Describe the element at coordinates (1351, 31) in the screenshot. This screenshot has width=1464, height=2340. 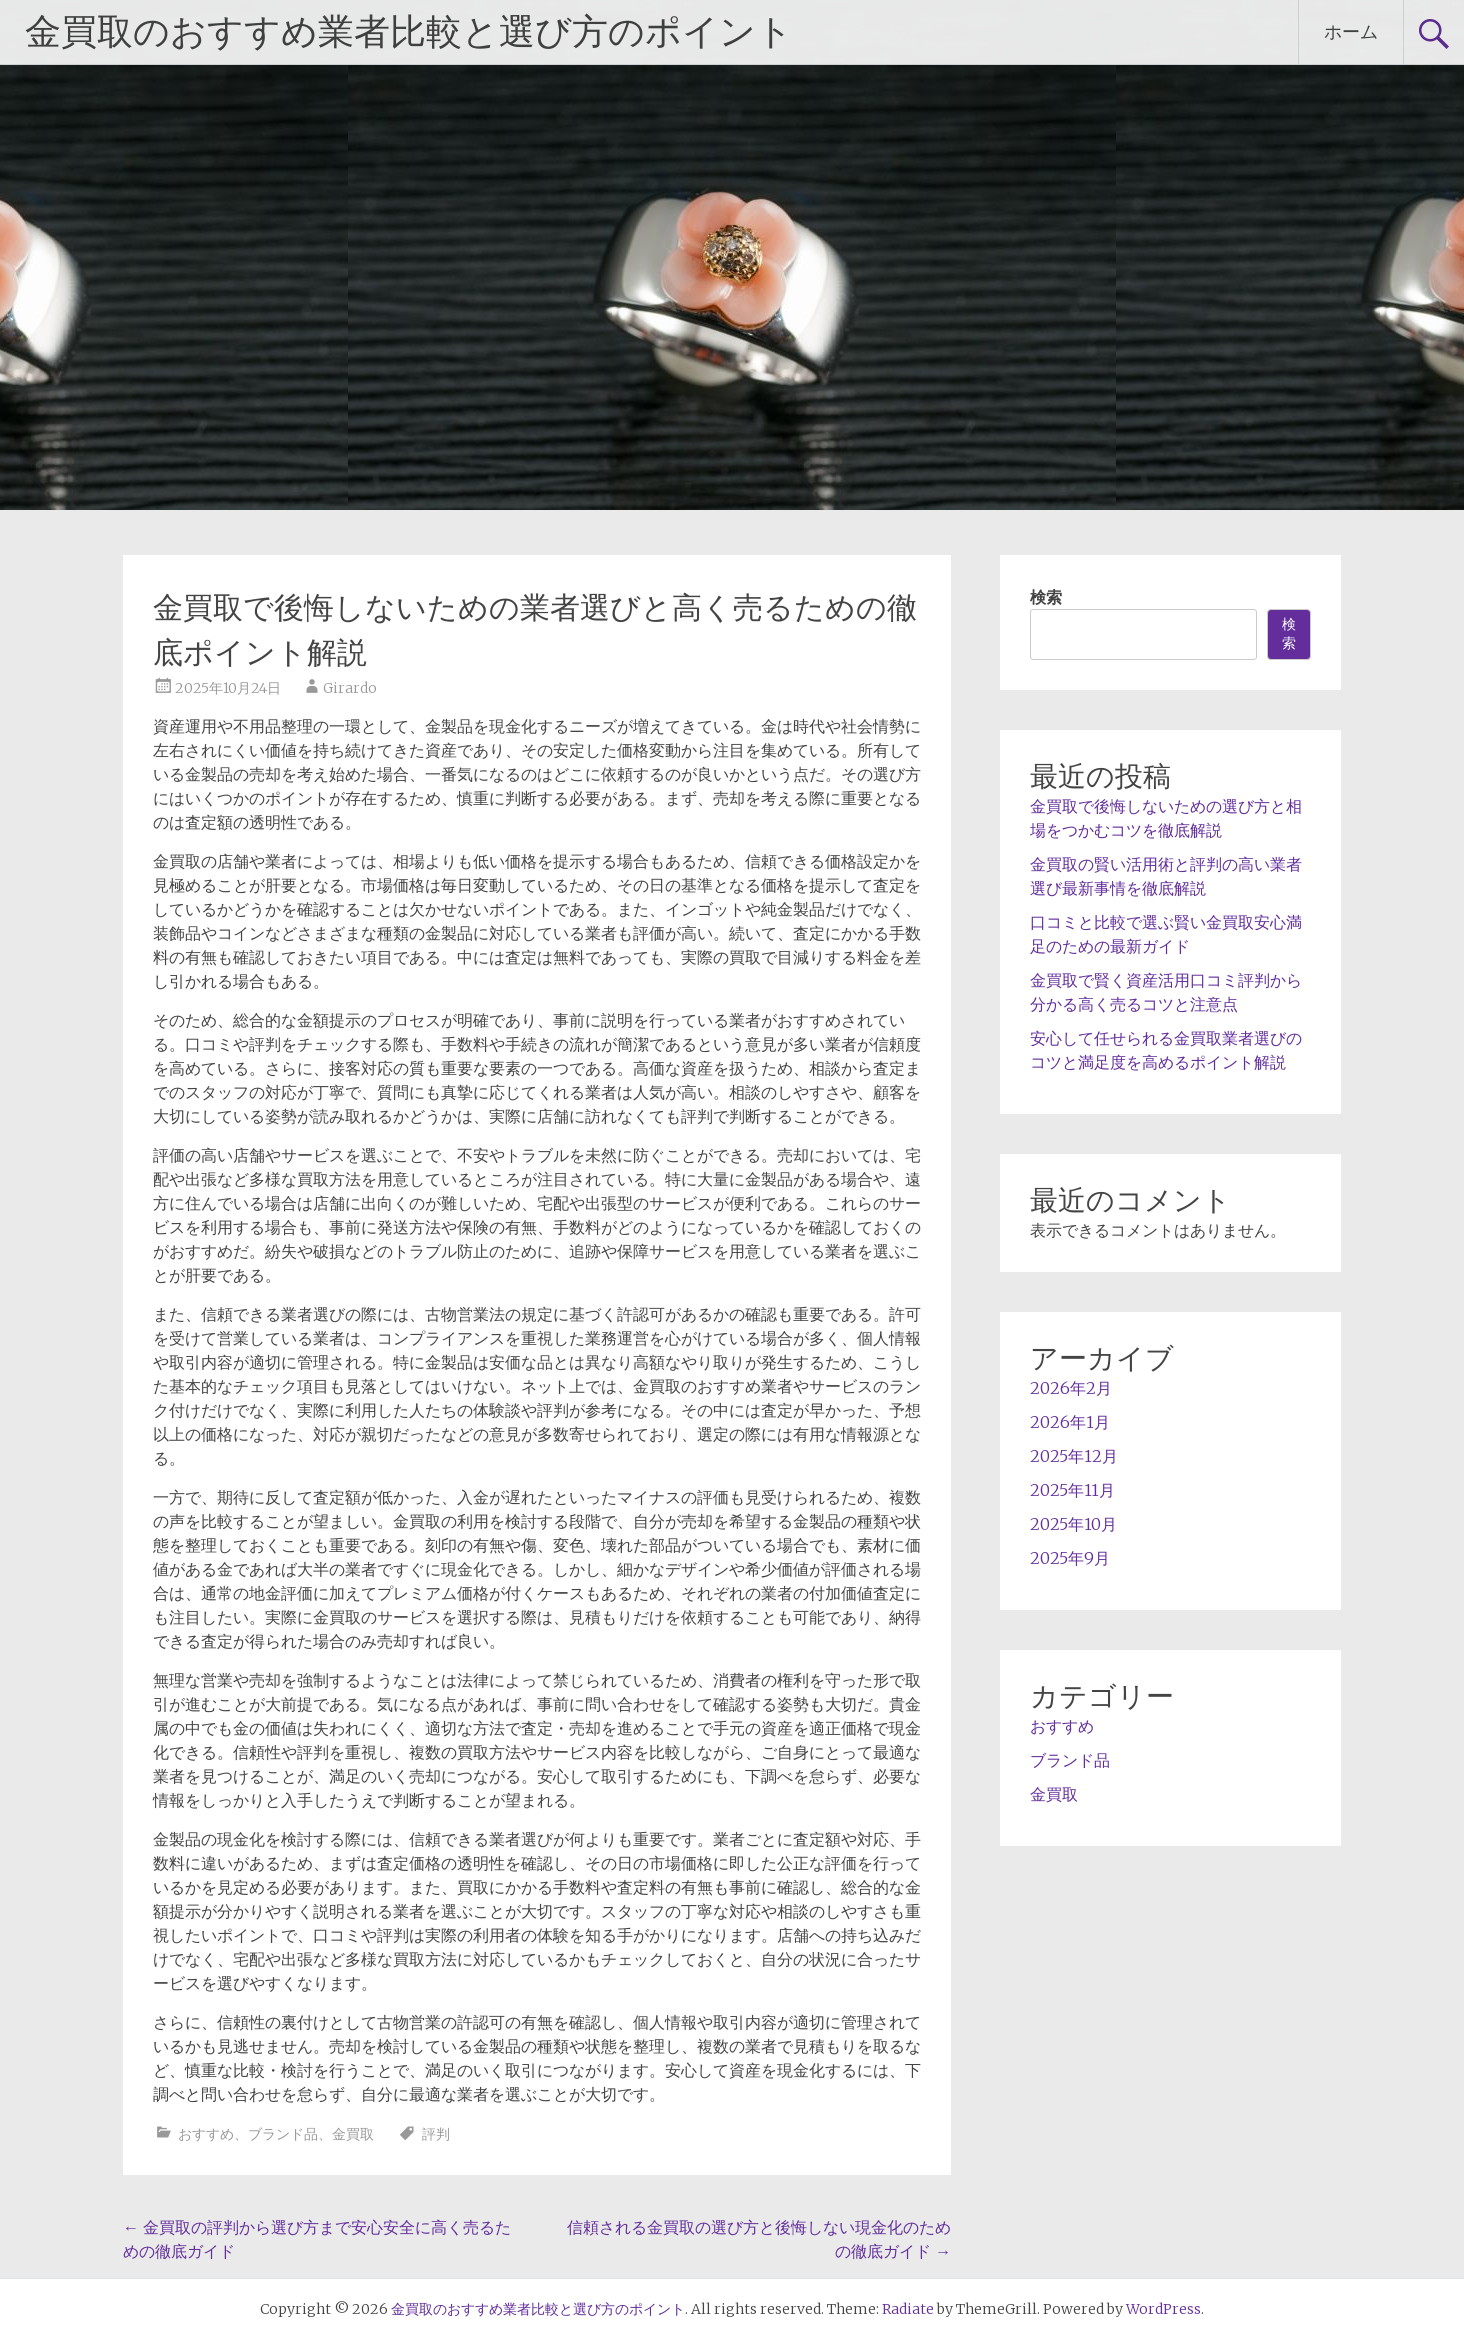
I see `ホーム` at that location.